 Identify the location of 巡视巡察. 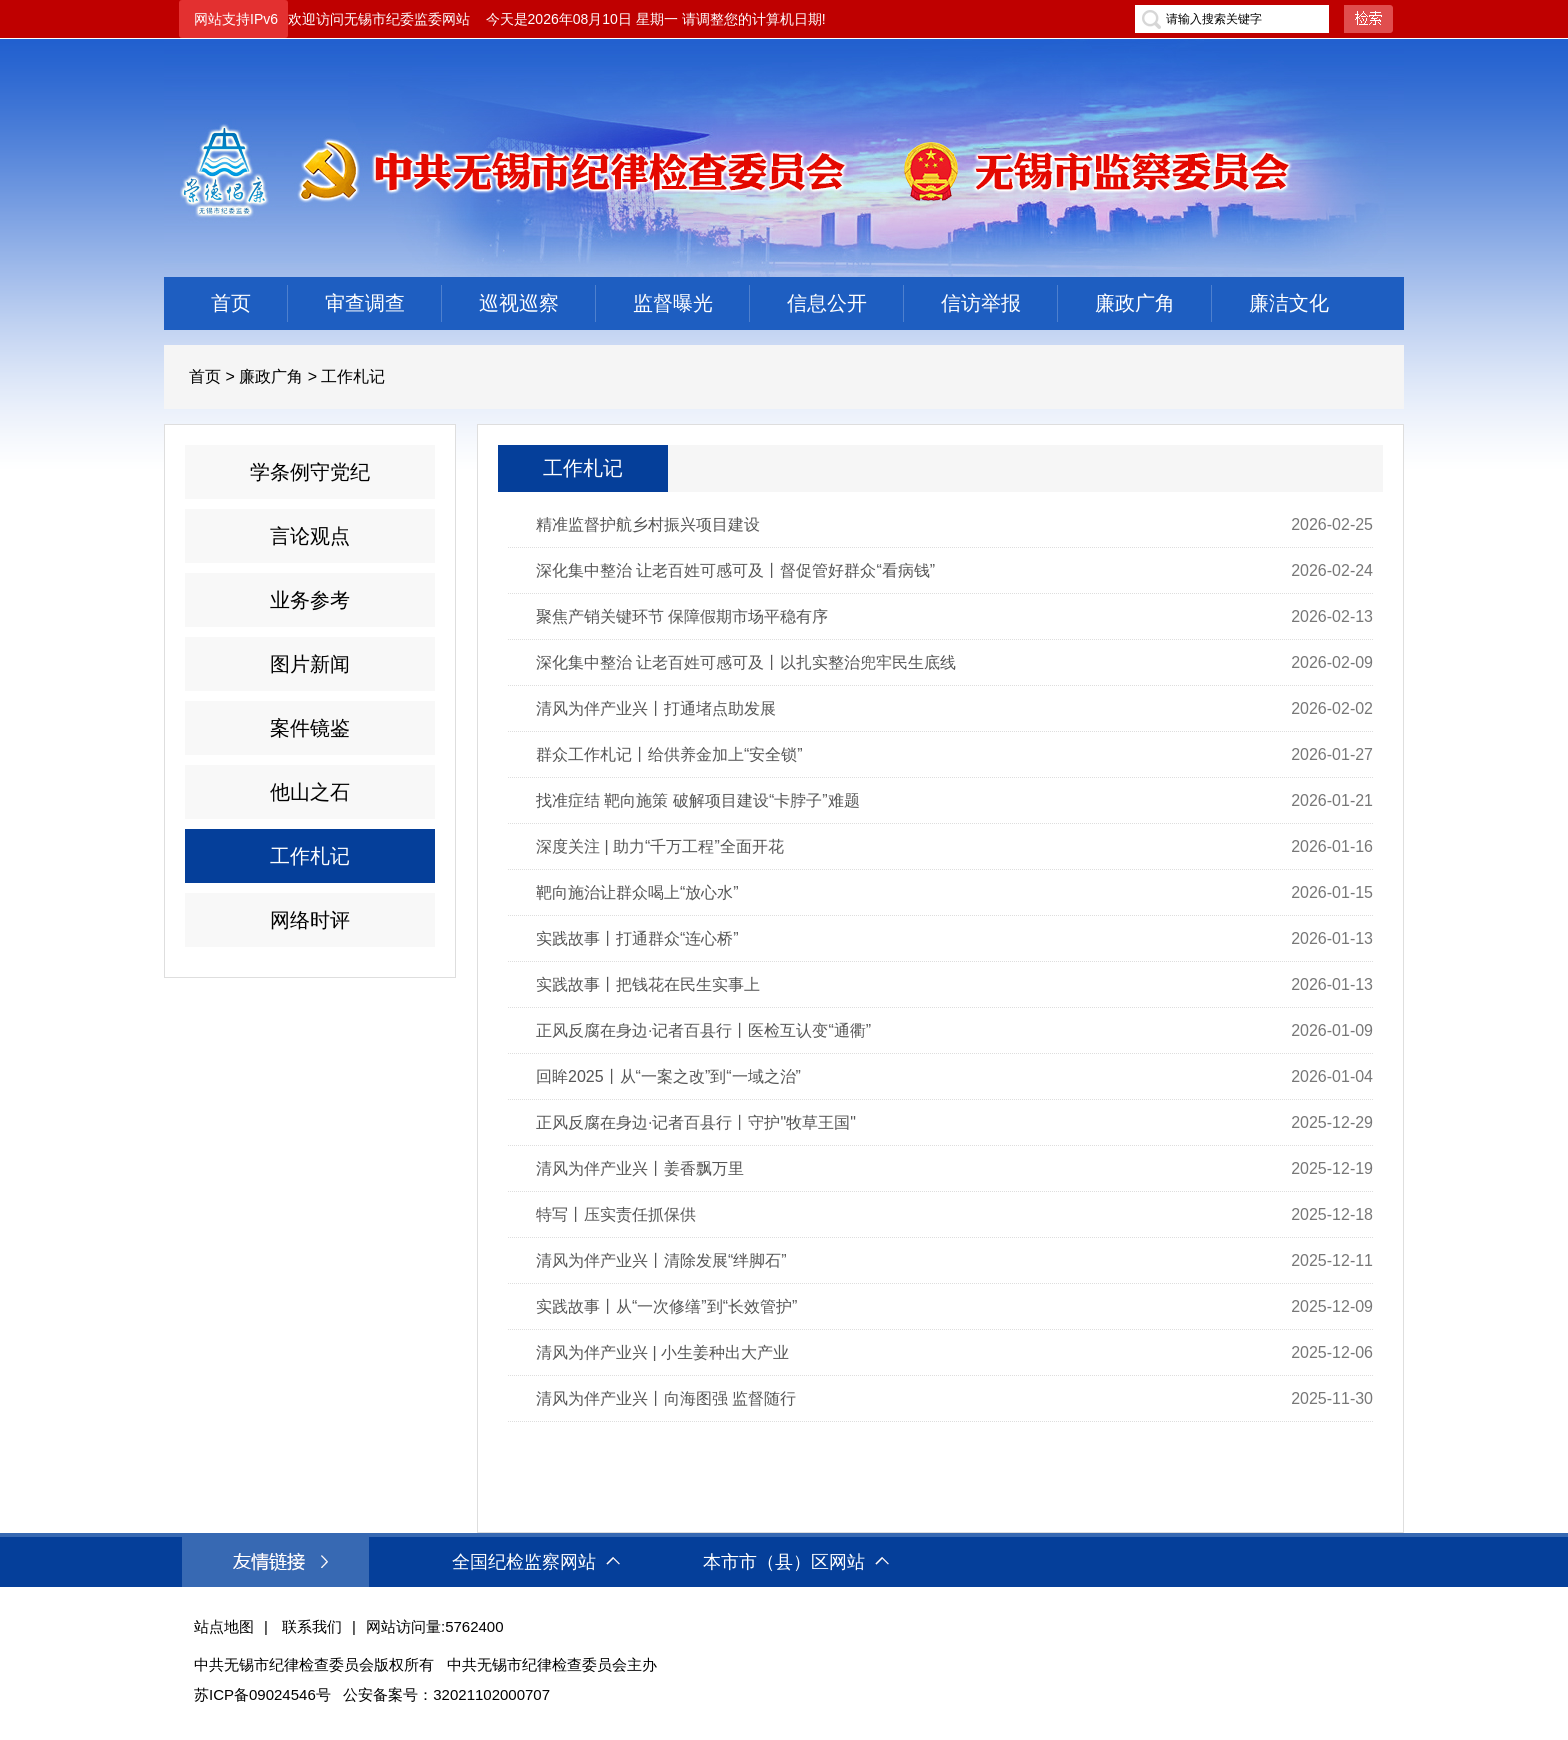
(519, 303).